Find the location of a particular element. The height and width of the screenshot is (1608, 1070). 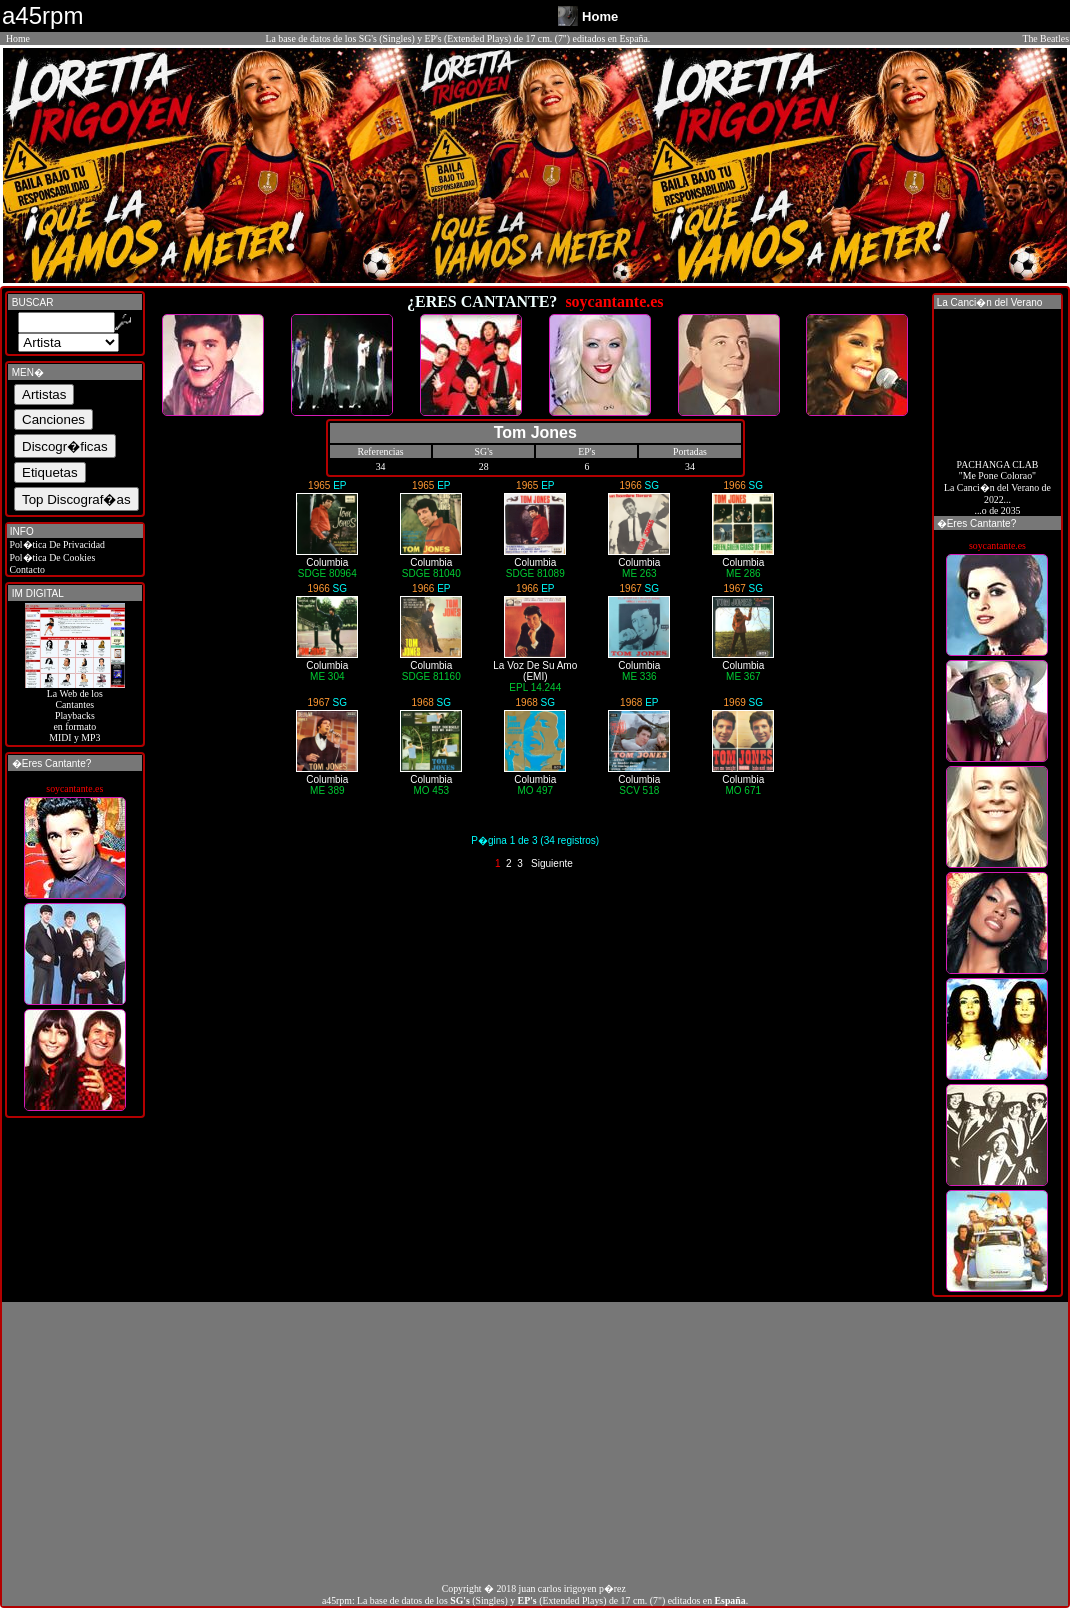

La Web de losCantantes Playbacks en formato MIDI y MP3 is located at coordinates (75, 711).